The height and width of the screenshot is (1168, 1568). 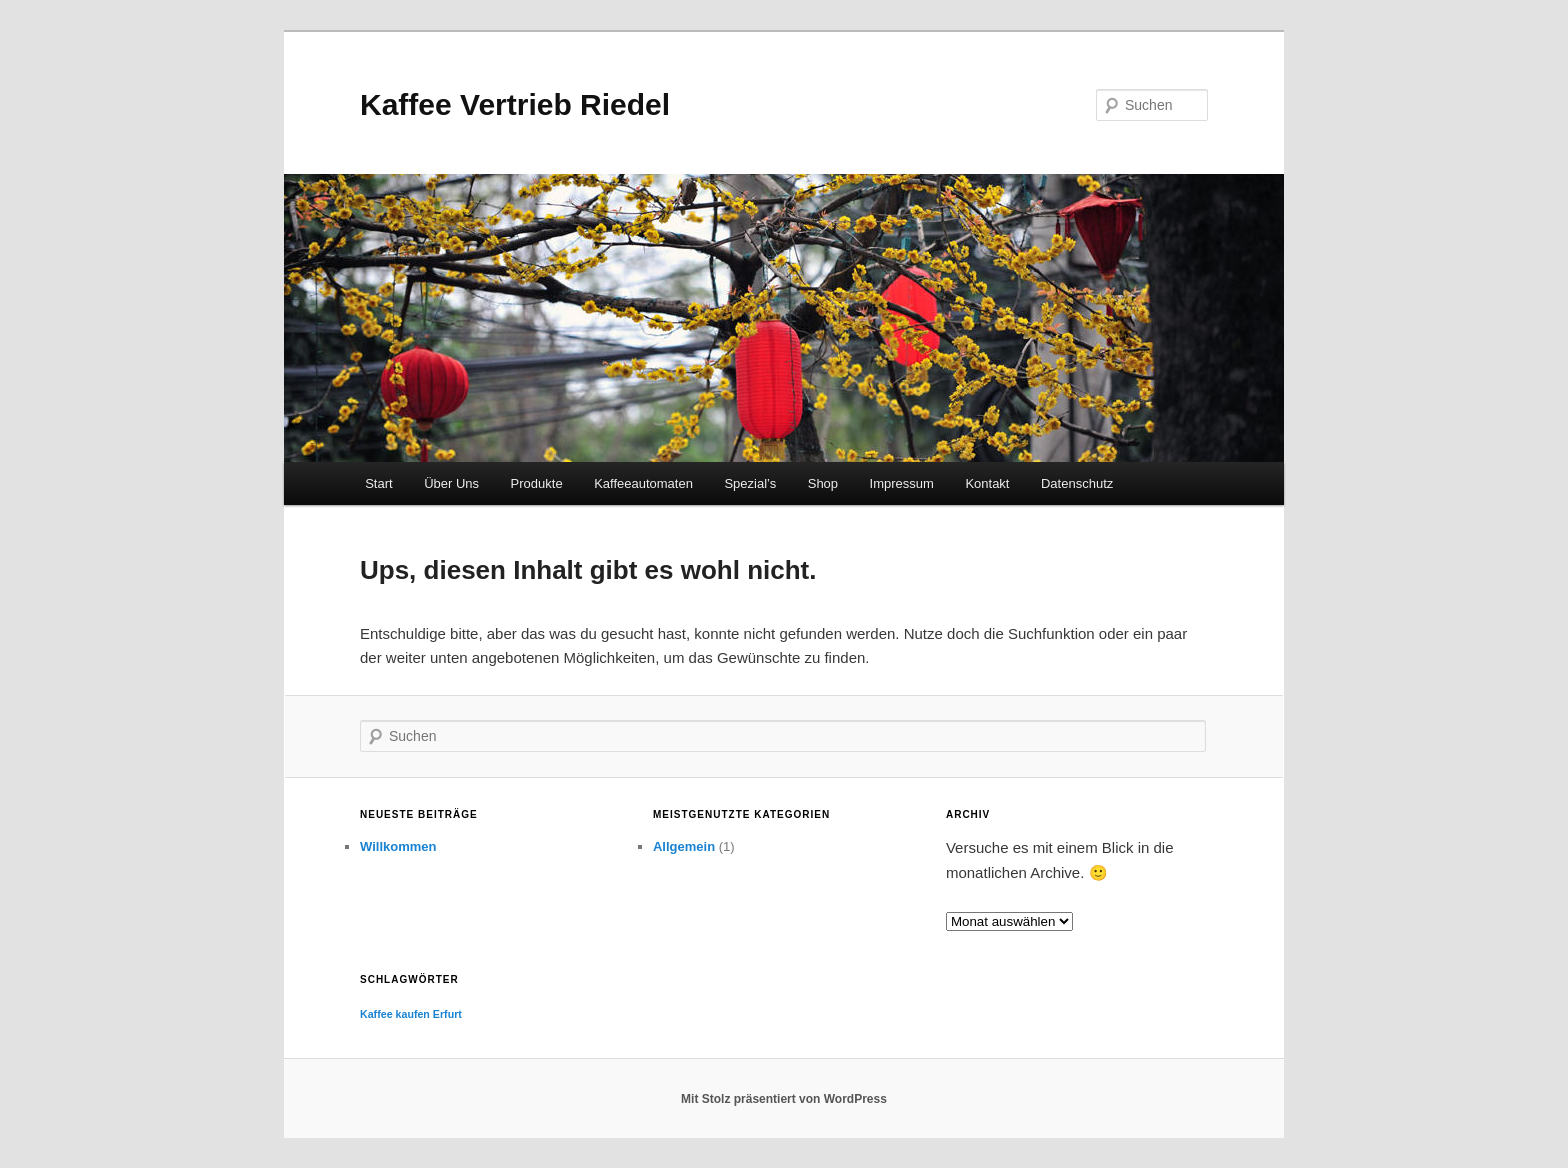 What do you see at coordinates (784, 1099) in the screenshot?
I see `Mit Stolz präsentiert von WordPress` at bounding box center [784, 1099].